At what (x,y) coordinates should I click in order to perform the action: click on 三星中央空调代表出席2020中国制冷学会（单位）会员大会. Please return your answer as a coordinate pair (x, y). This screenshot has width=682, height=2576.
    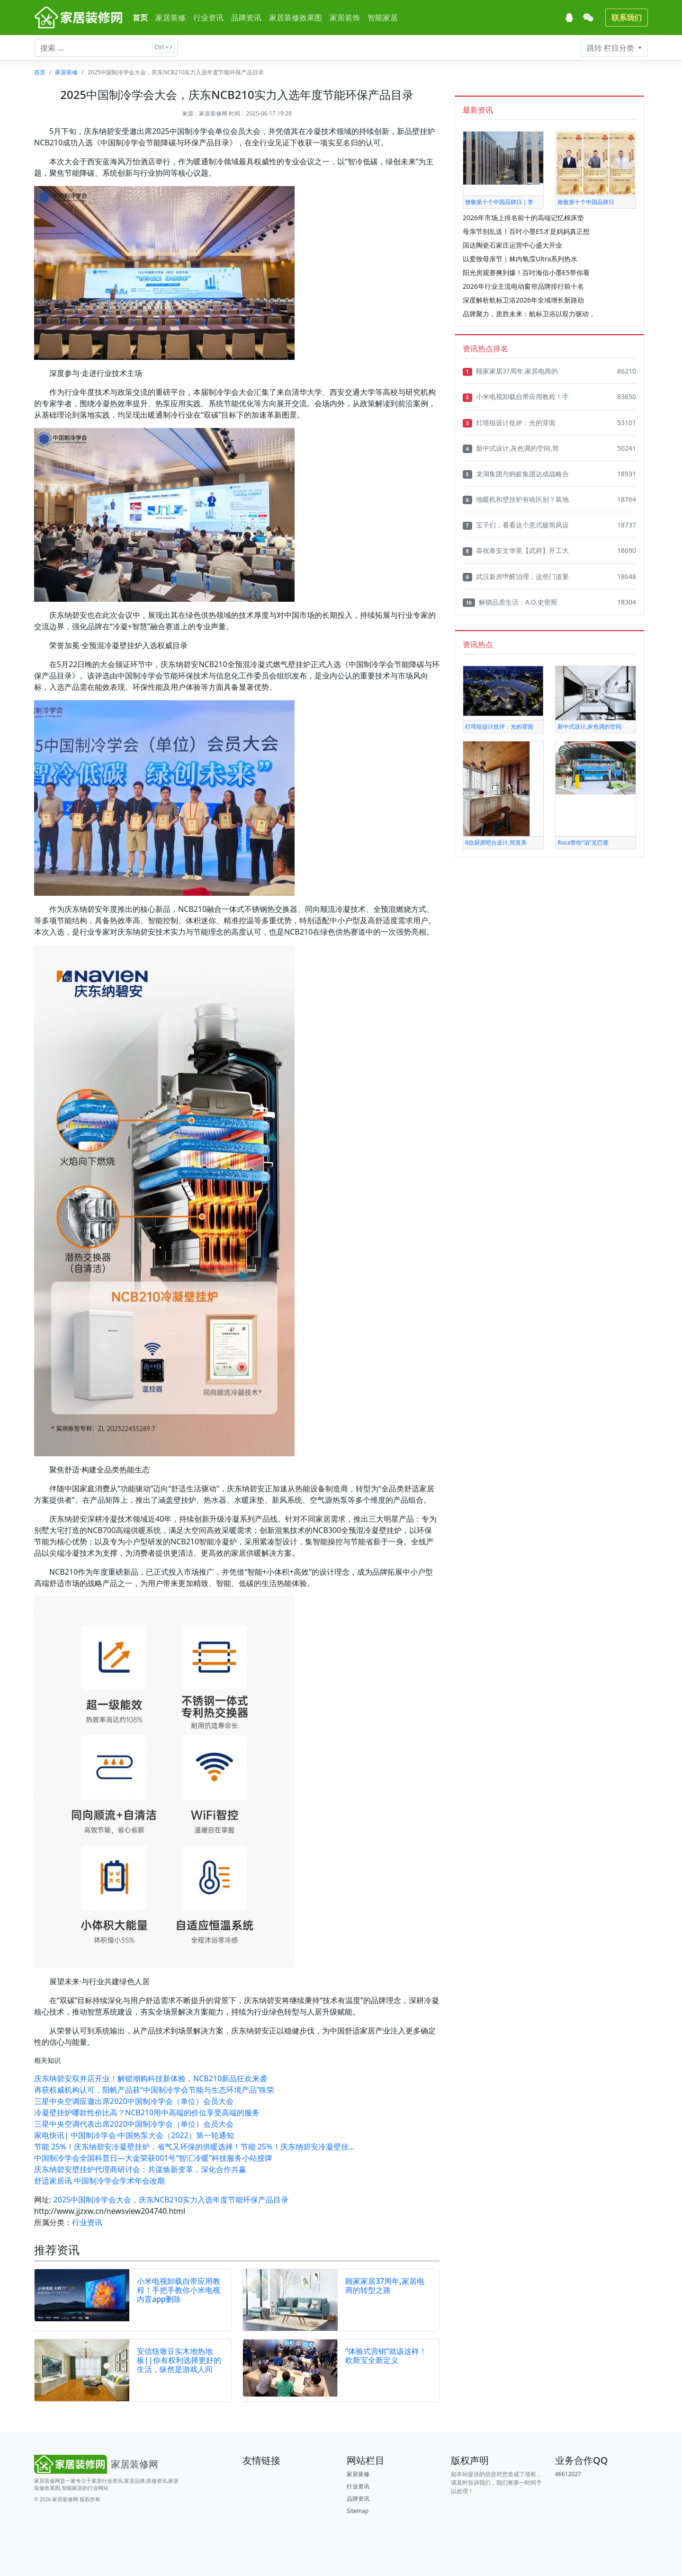
    Looking at the image, I should click on (133, 2124).